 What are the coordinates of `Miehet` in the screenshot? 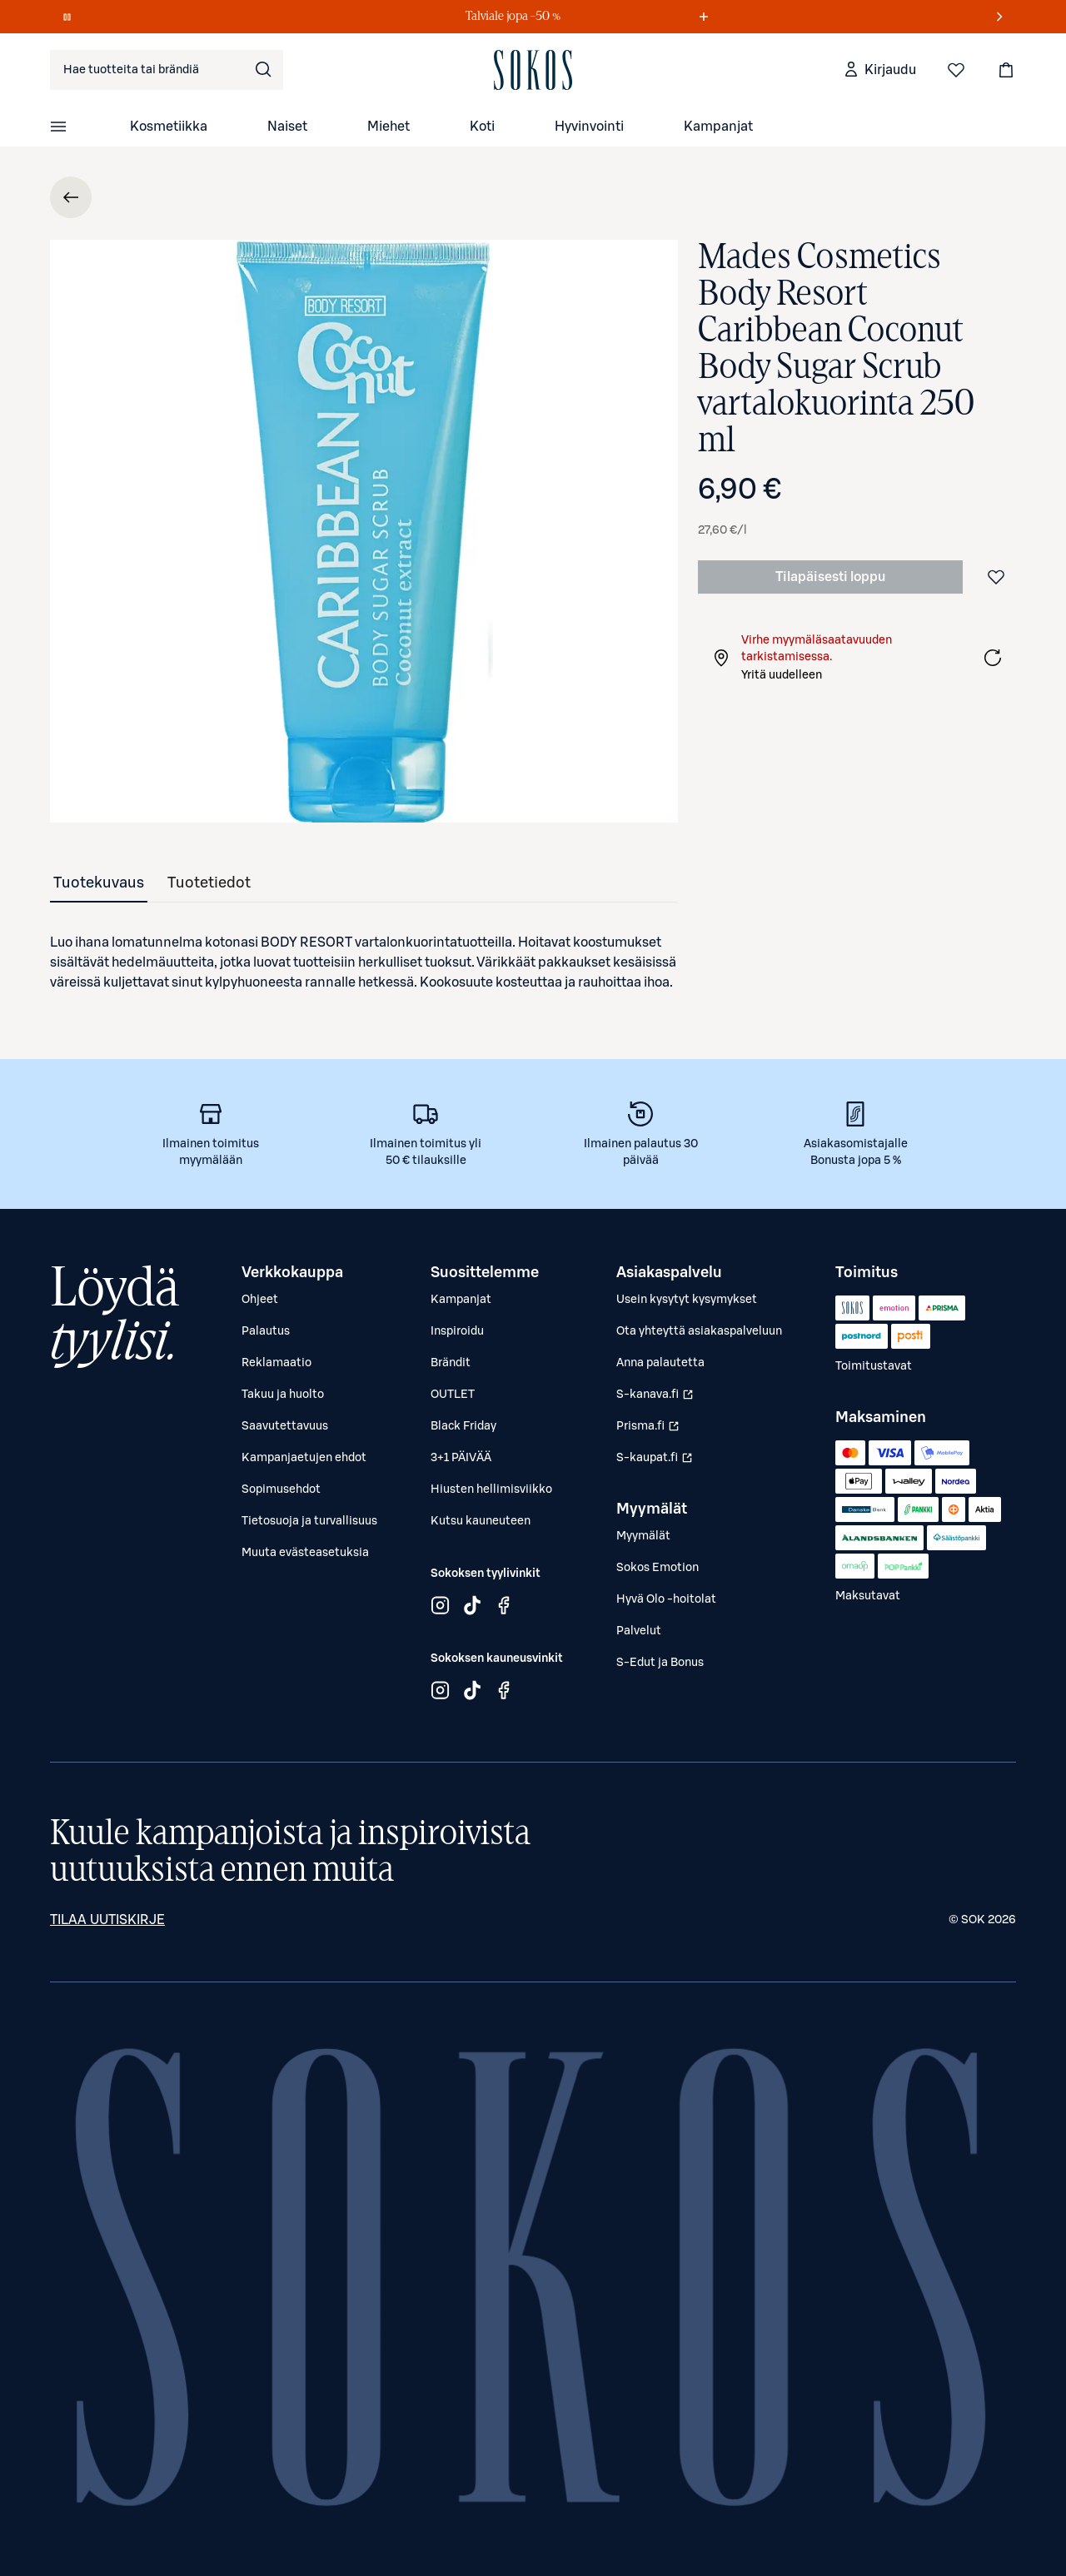 It's located at (388, 126).